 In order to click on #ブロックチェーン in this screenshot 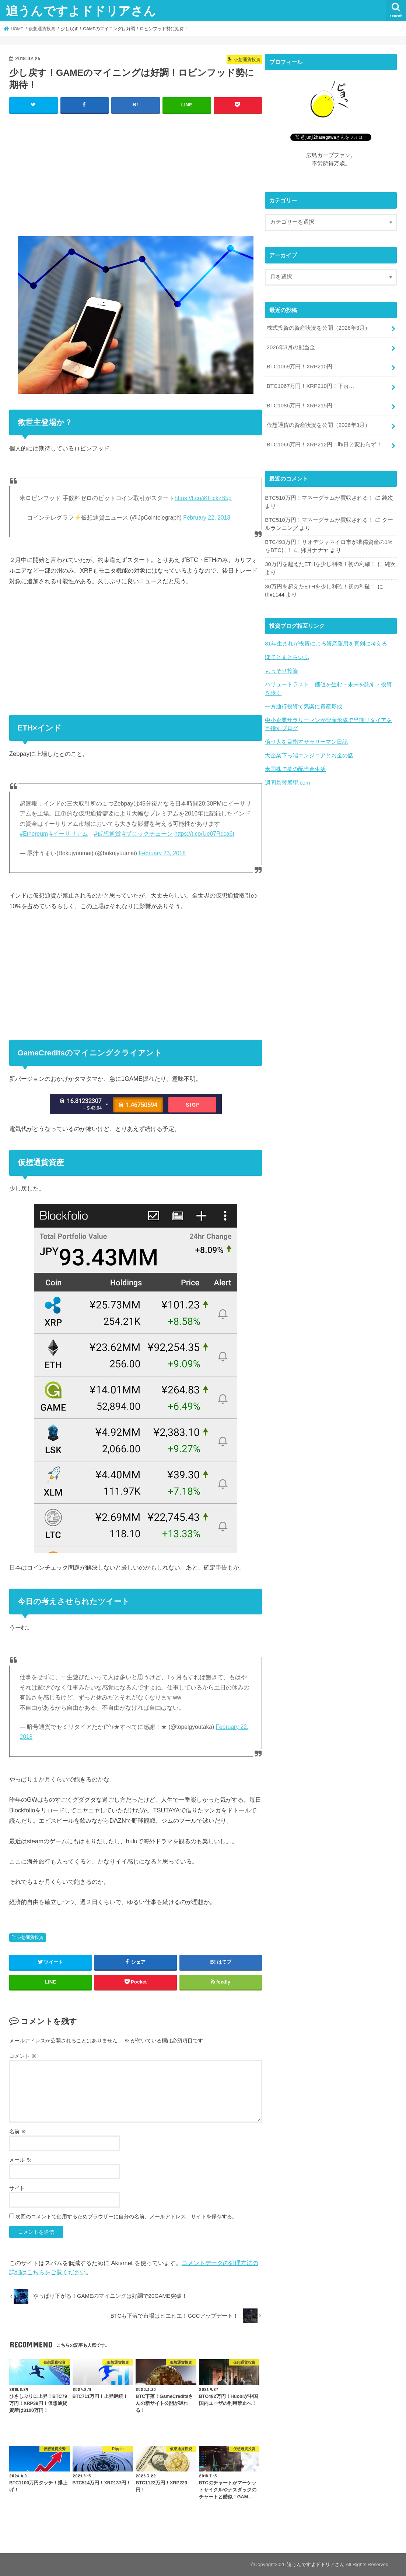, I will do `click(147, 834)`.